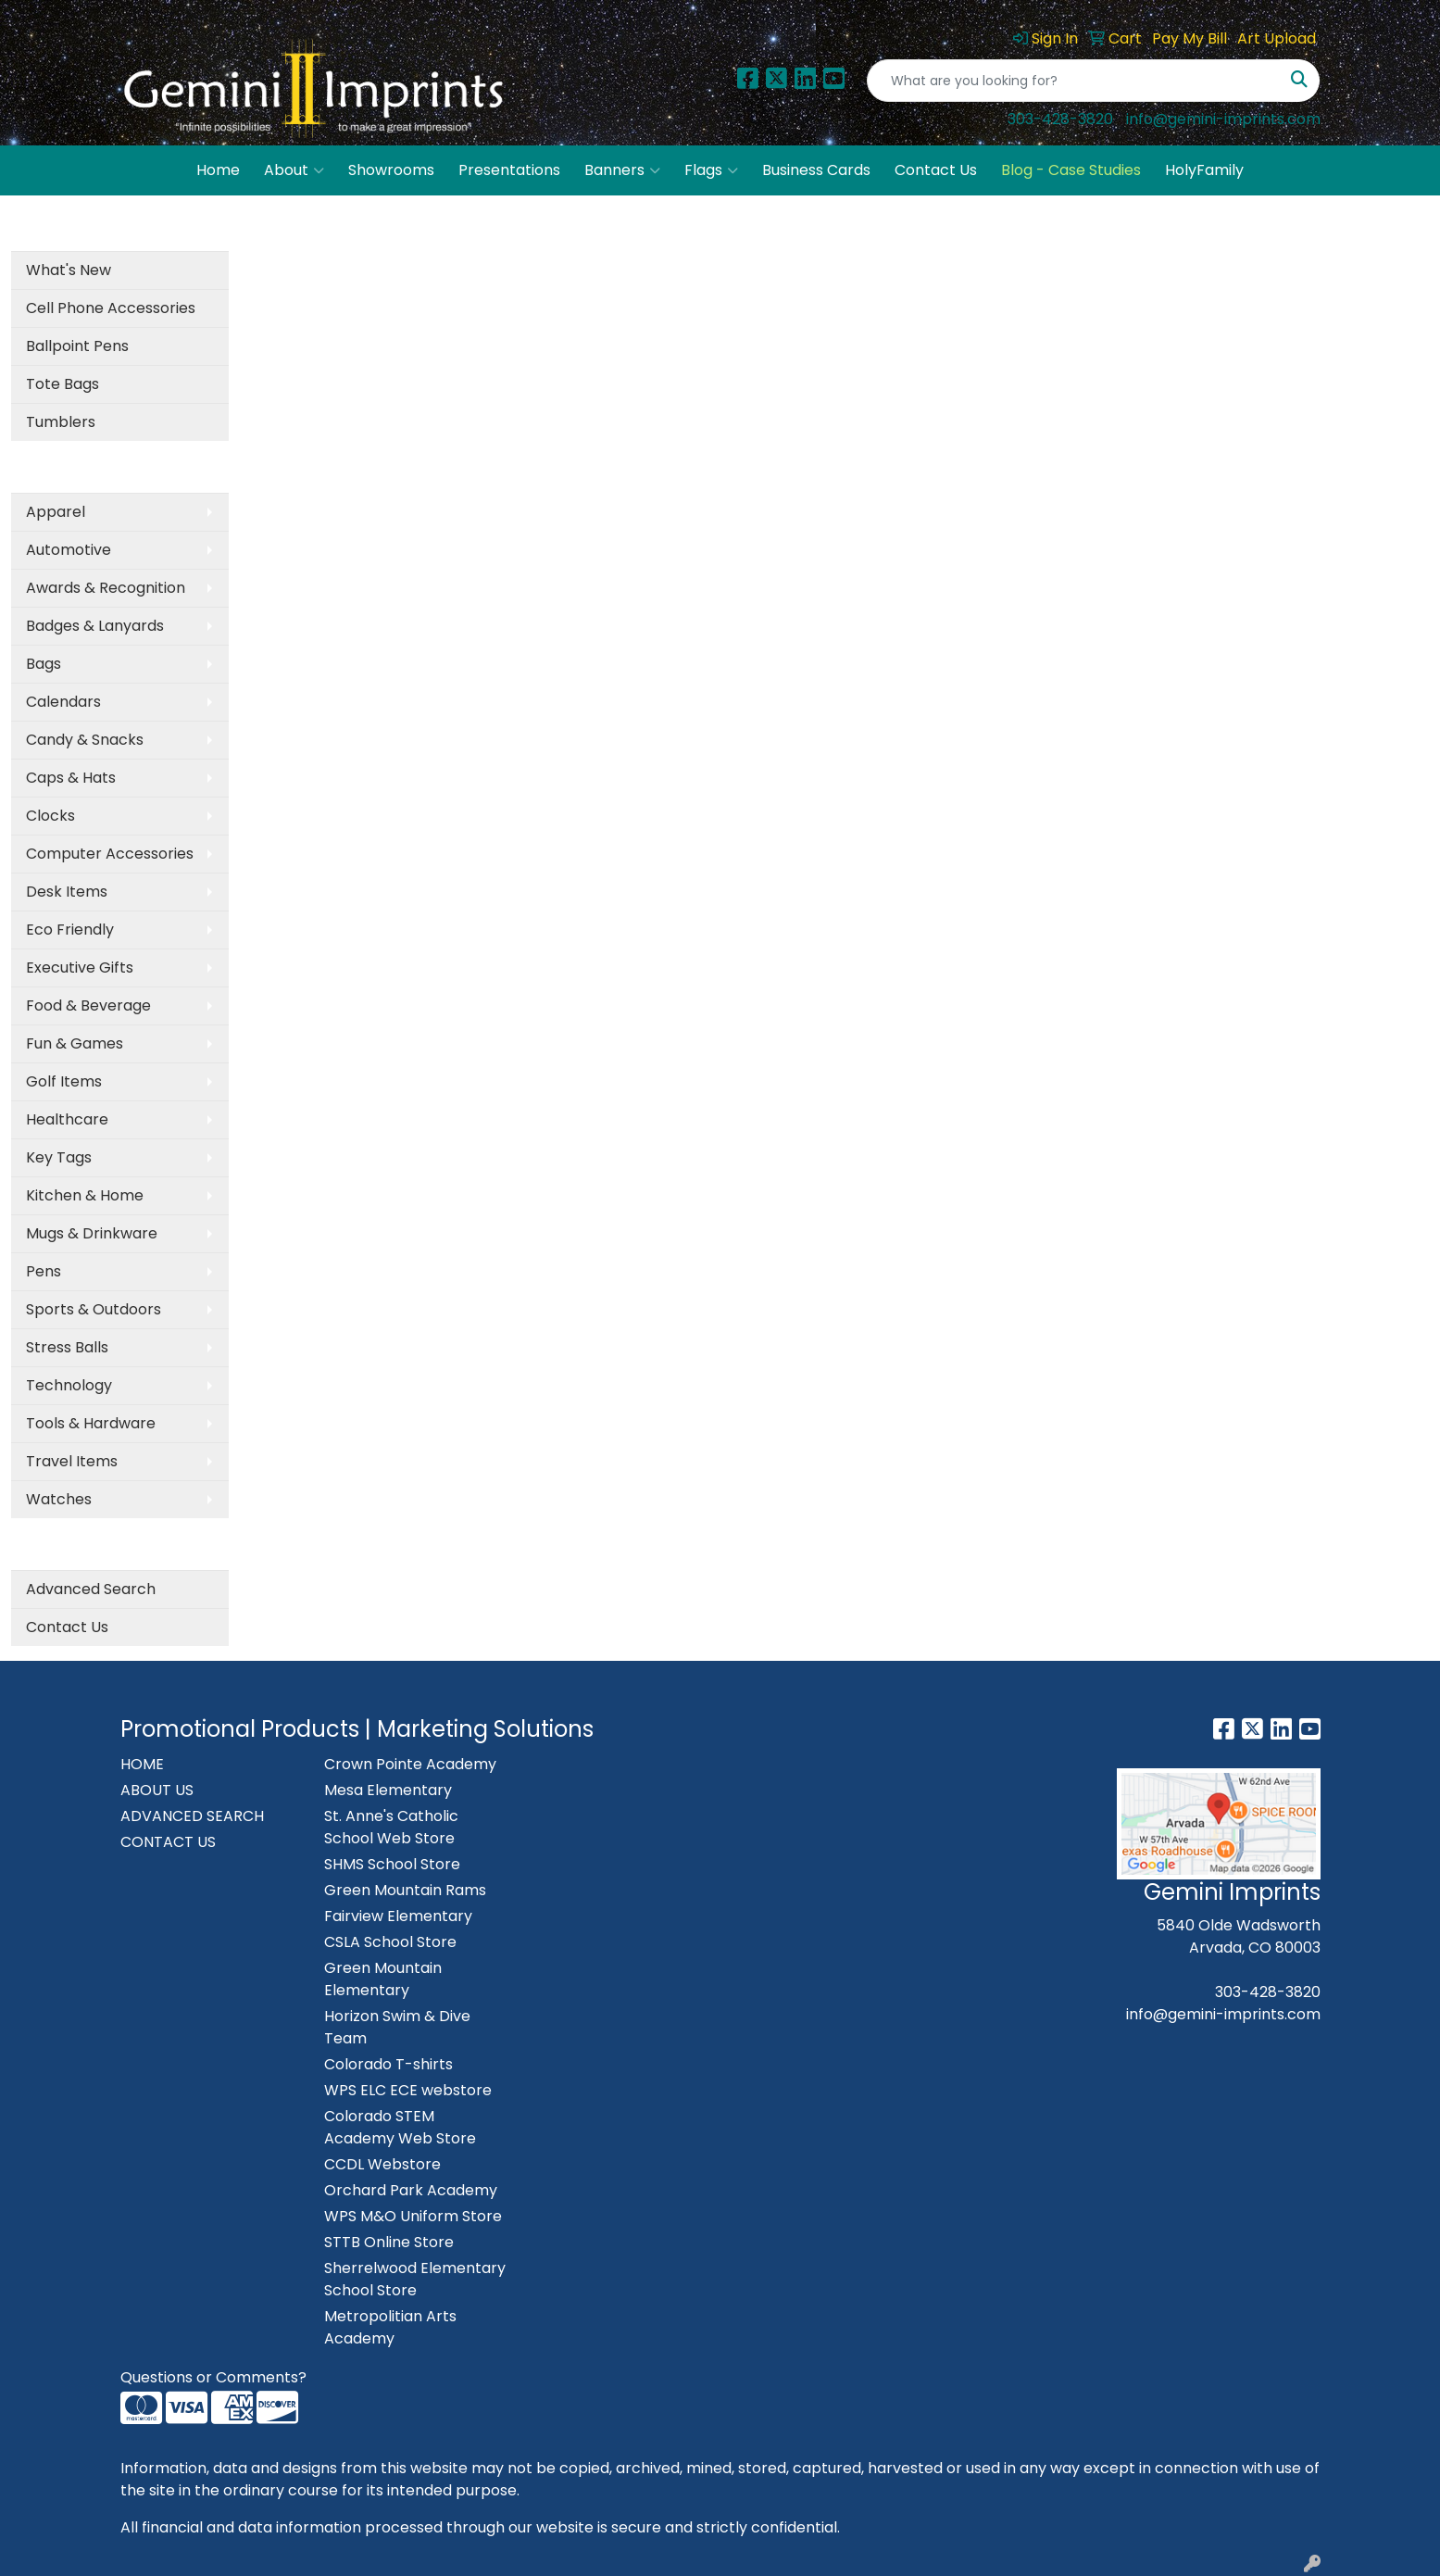 The image size is (1440, 2576). Describe the element at coordinates (74, 1043) in the screenshot. I see `Fun & Games` at that location.